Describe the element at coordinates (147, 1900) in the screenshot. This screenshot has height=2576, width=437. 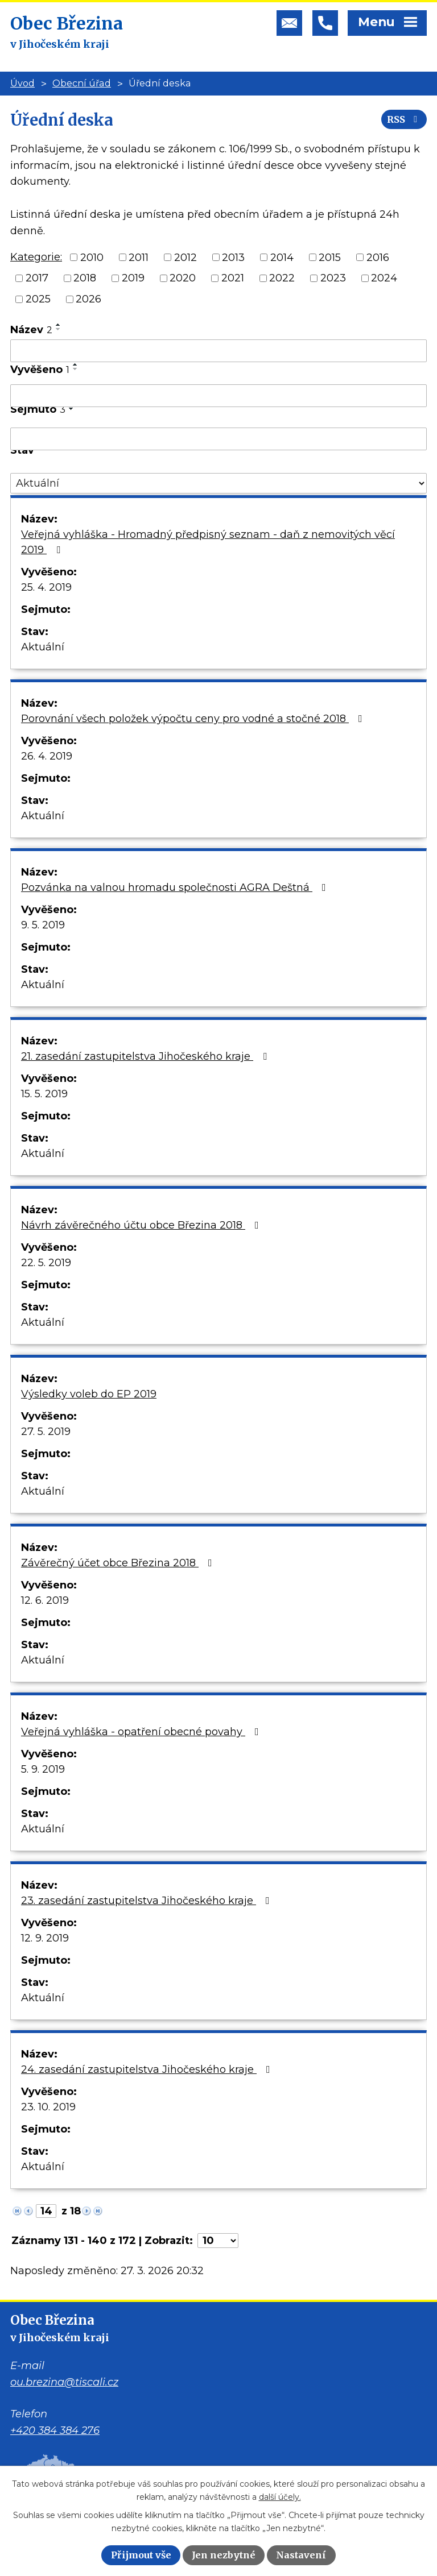
I see `23. zasedání zastupitelstva Jihočeského kraje` at that location.